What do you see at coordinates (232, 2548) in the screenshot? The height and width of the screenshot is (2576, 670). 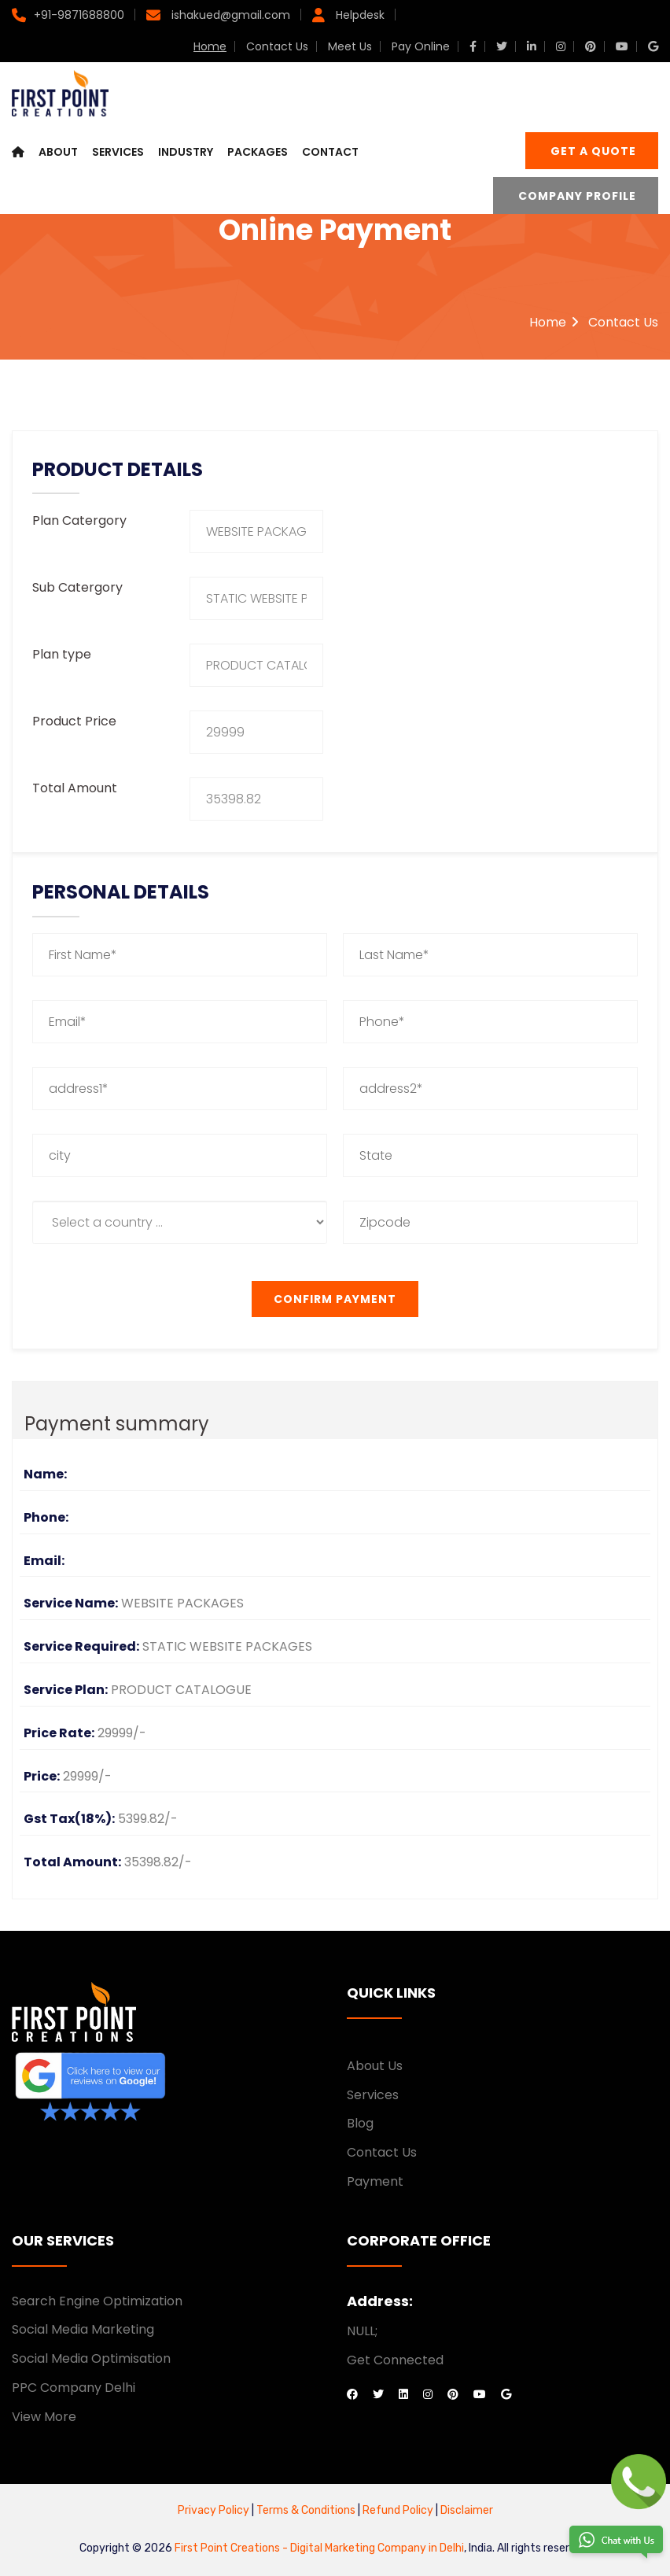 I see `First Point Creations -` at bounding box center [232, 2548].